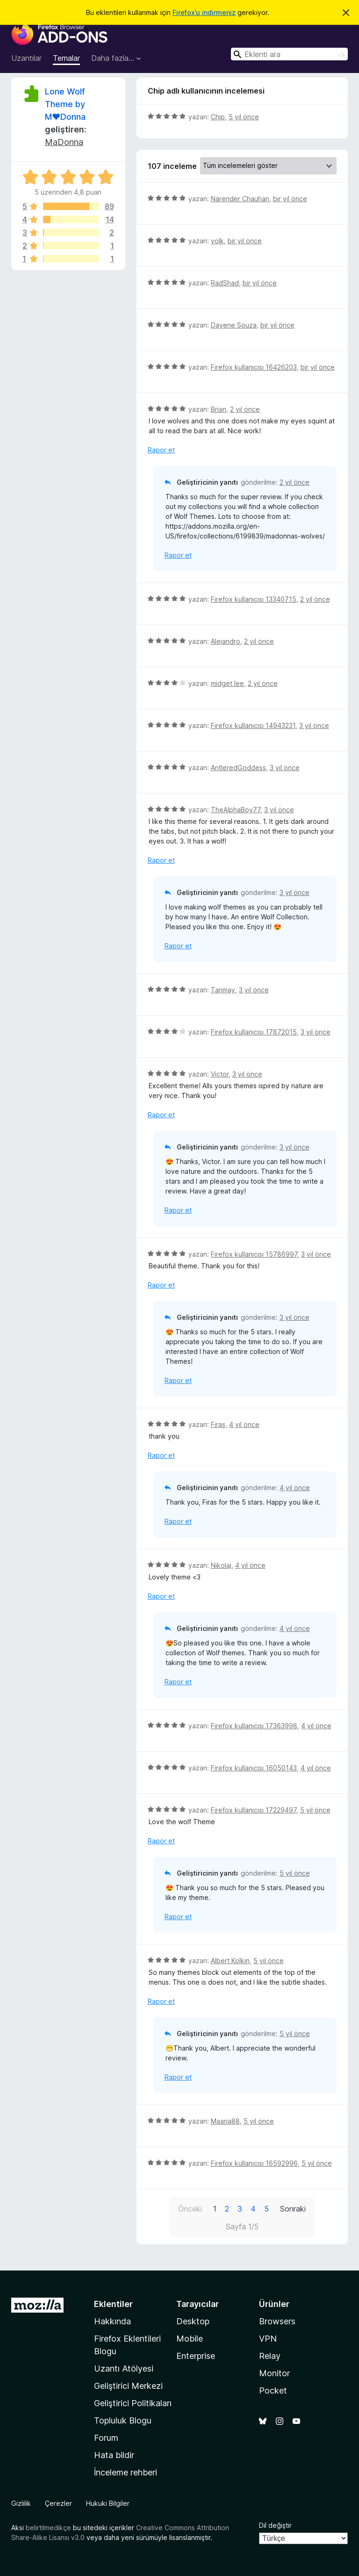 This screenshot has width=359, height=2576. What do you see at coordinates (268, 2338) in the screenshot?
I see `VPN` at bounding box center [268, 2338].